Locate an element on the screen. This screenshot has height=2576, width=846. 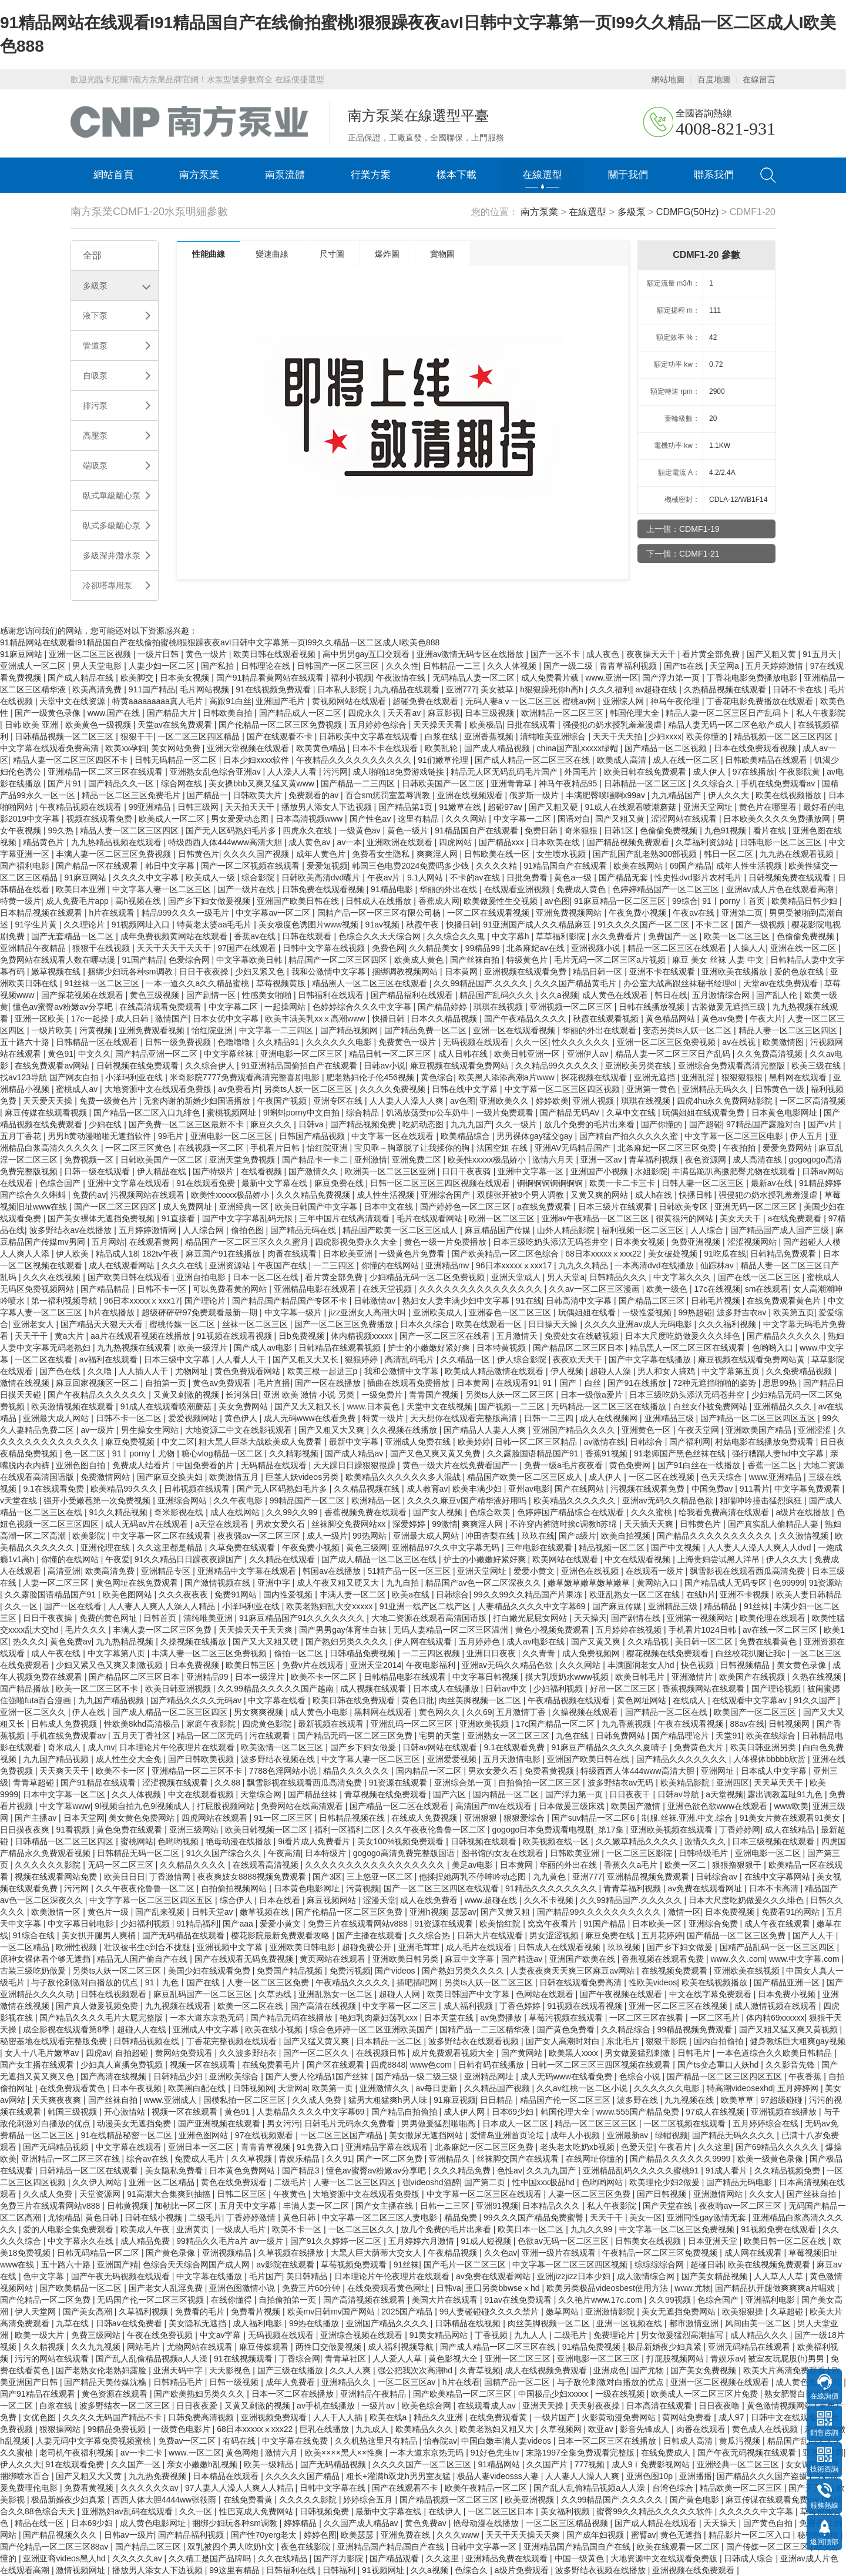
精品一区二区三区三区 is located at coordinates (597, 2123).